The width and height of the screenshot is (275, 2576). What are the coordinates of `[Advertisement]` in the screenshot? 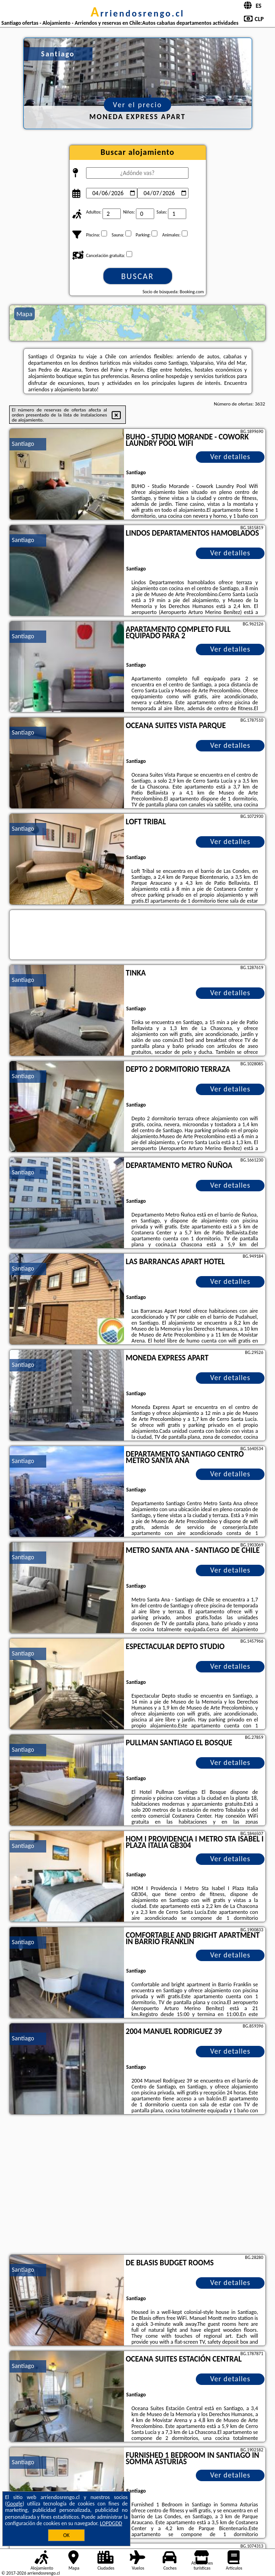 It's located at (137, 2185).